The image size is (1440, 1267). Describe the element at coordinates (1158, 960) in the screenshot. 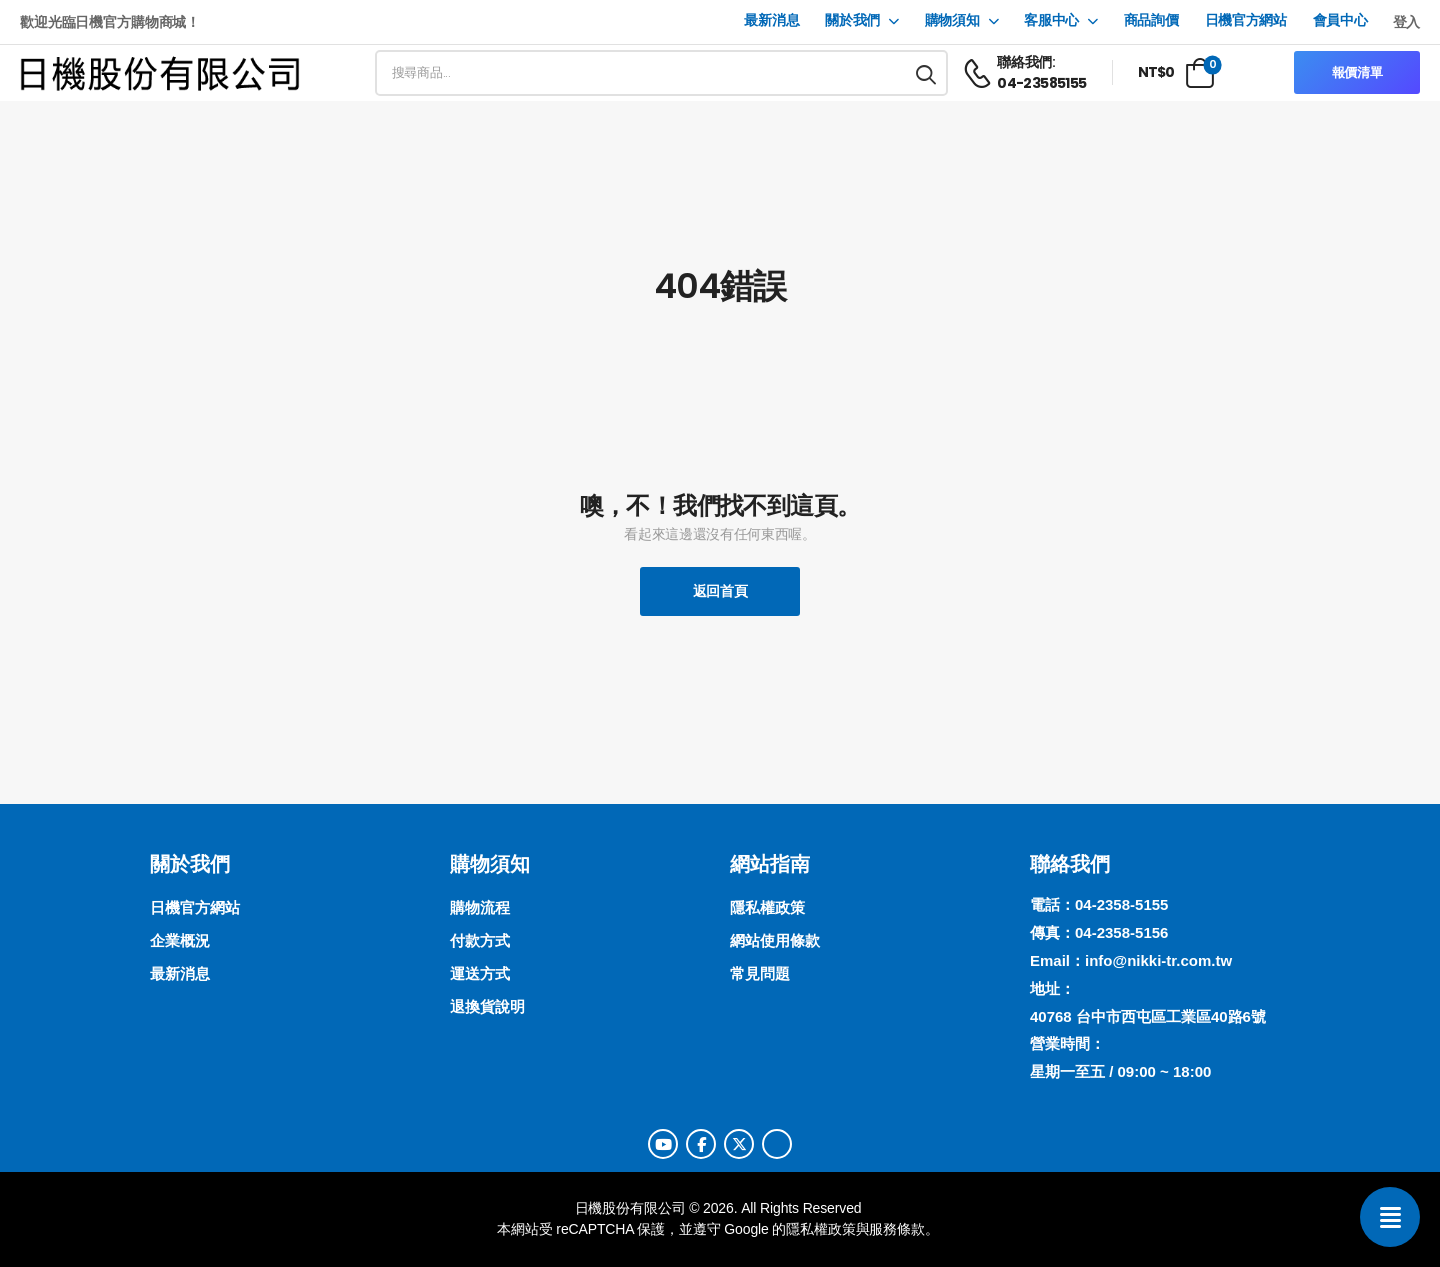

I see `info@nikki-tr.com.tw` at that location.